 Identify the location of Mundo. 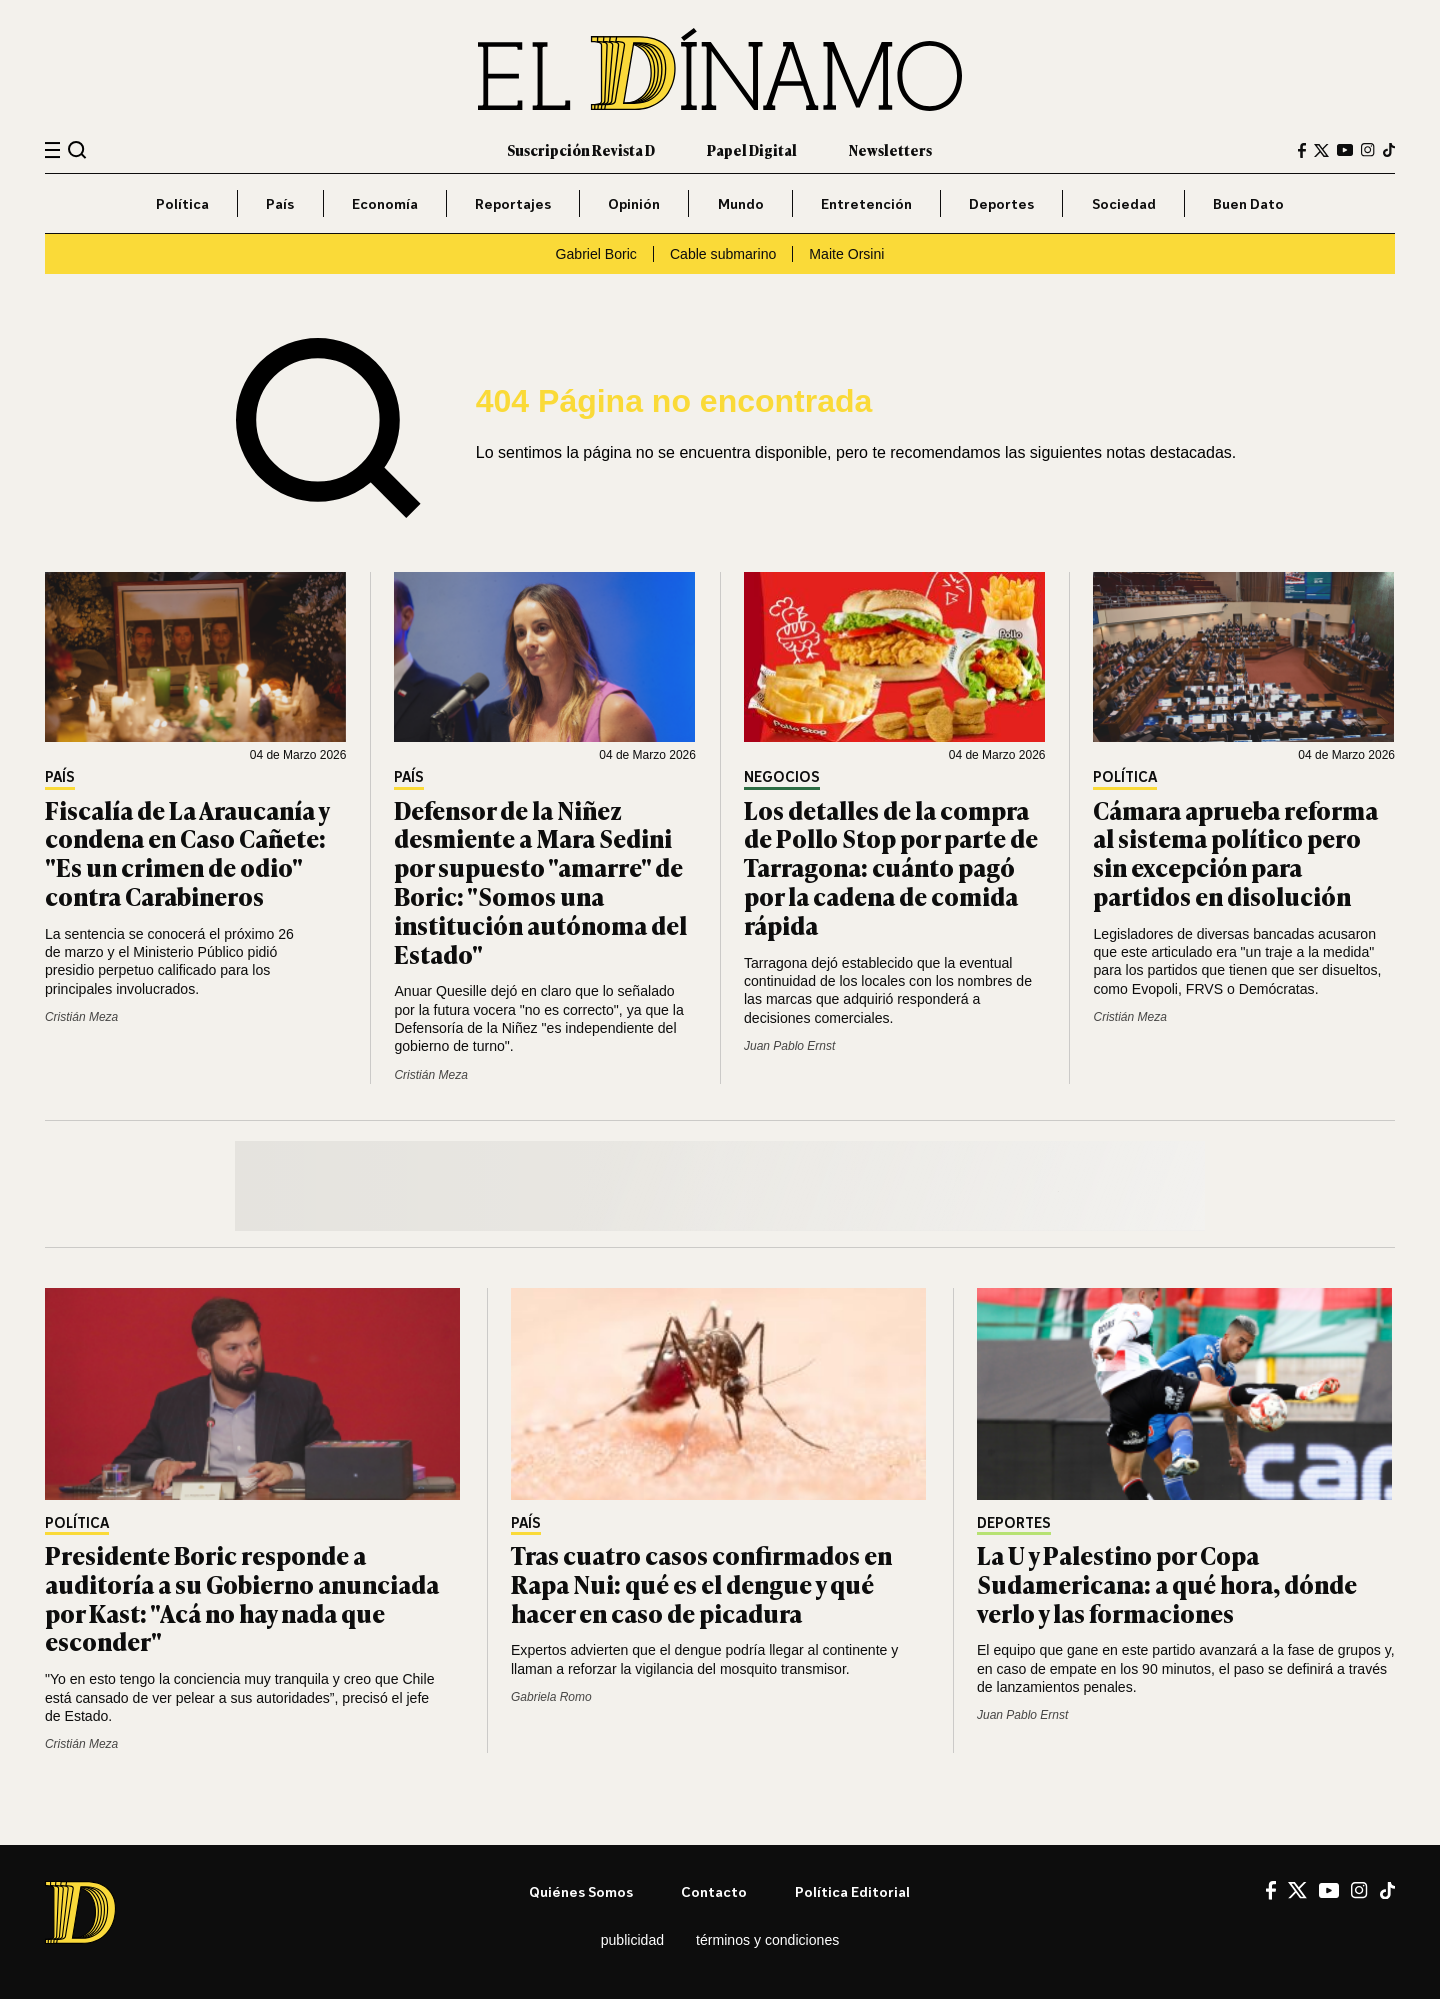
(741, 203).